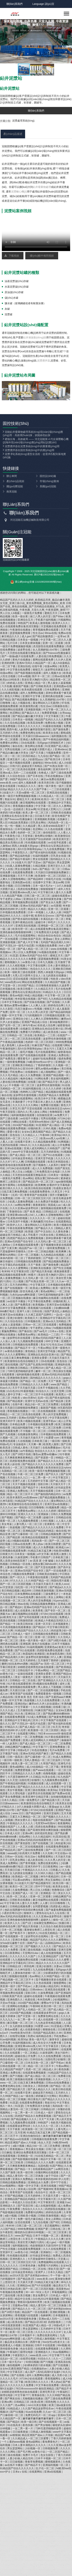 Image resolution: width=72 pixels, height=2576 pixels. Describe the element at coordinates (21, 2058) in the screenshot. I see `free性欧美hd另类` at that location.